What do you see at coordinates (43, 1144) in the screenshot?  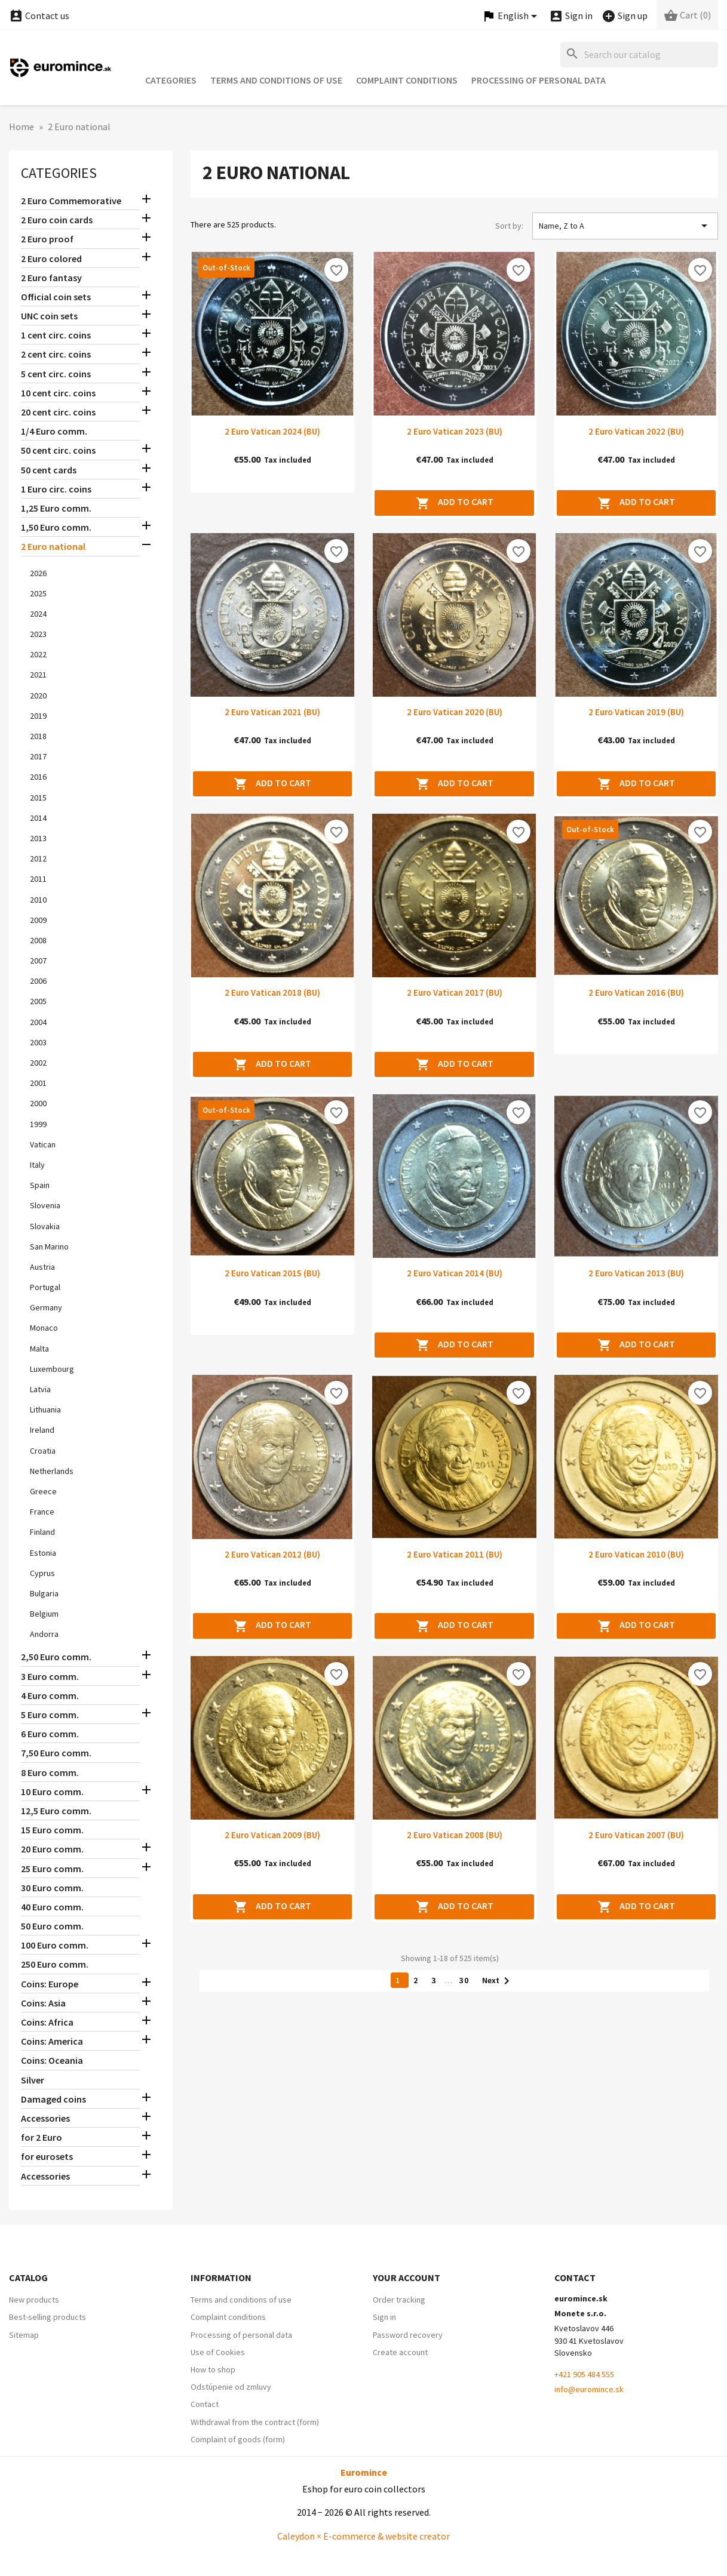 I see `Vatican` at bounding box center [43, 1144].